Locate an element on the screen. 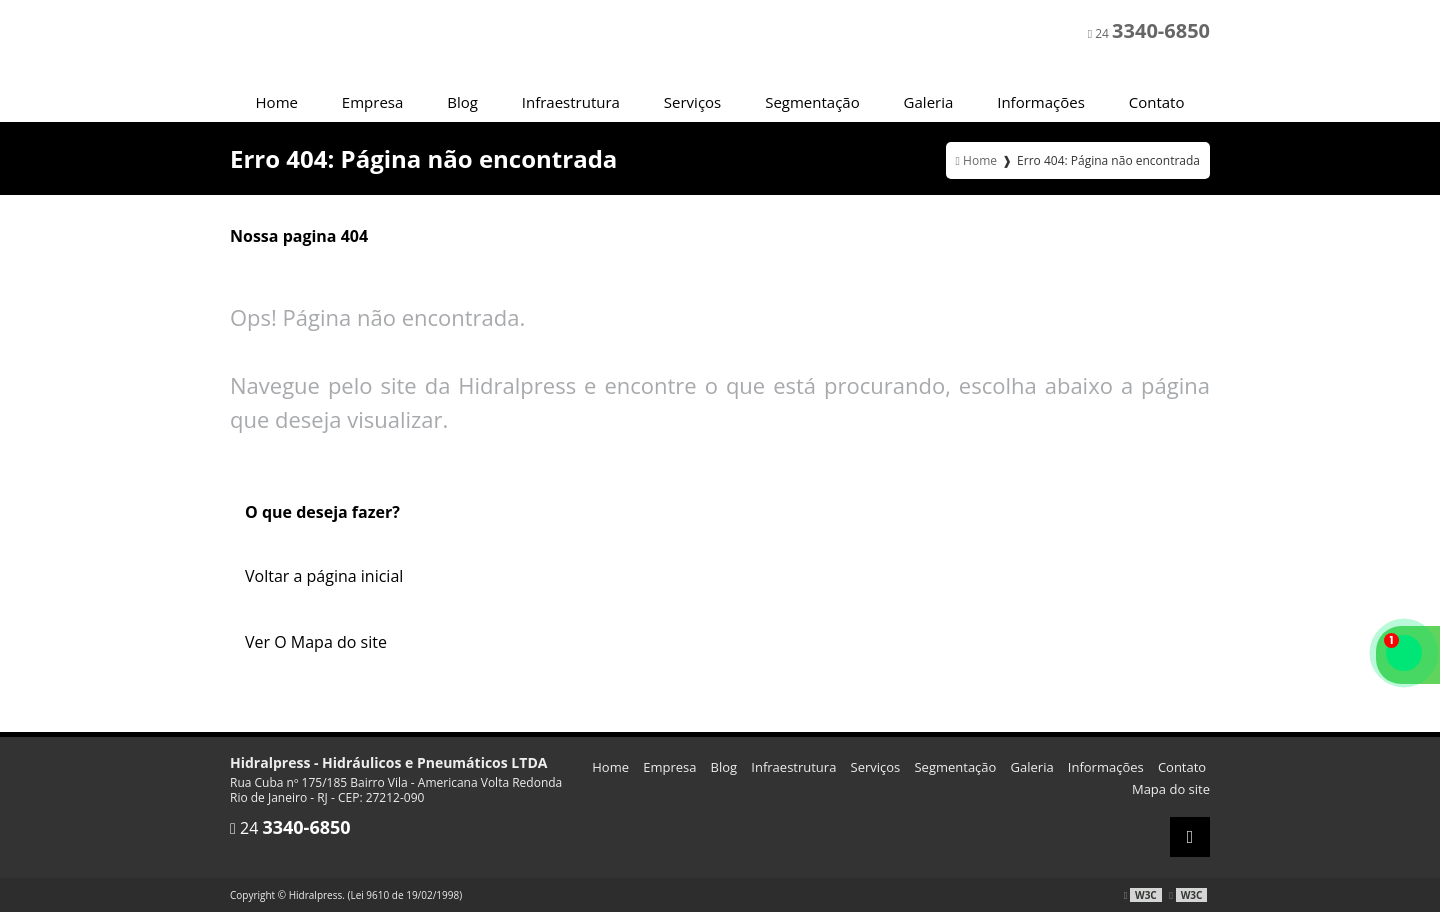 This screenshot has height=912, width=1440. Galeria is located at coordinates (929, 102).